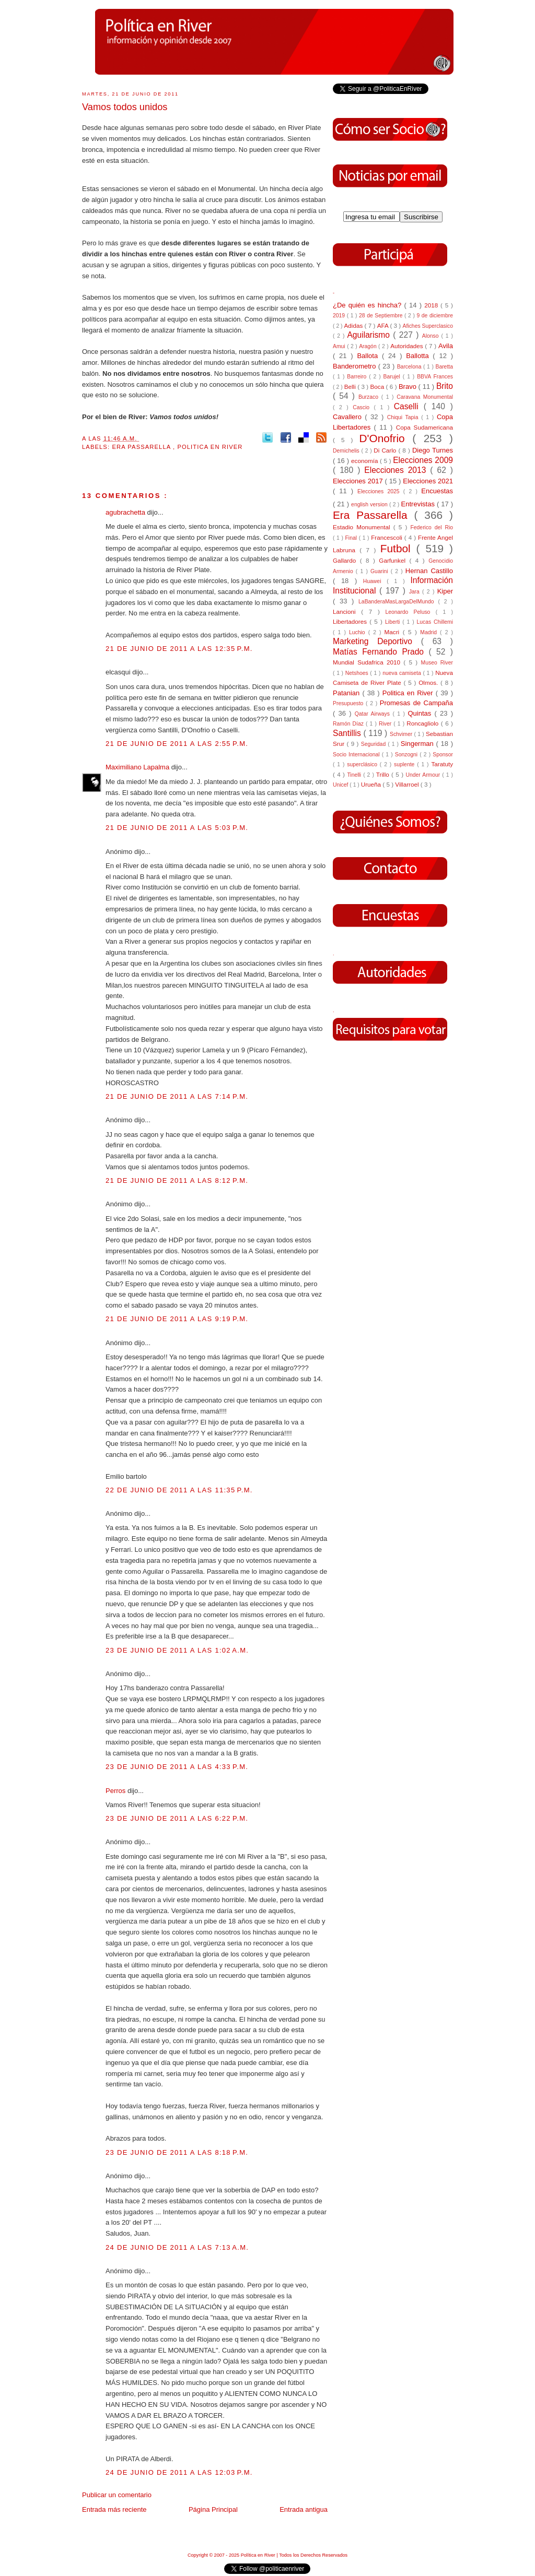 This screenshot has width=535, height=2576. I want to click on 23 de junio de 2011 a las 1:02 a.m., so click(177, 1650).